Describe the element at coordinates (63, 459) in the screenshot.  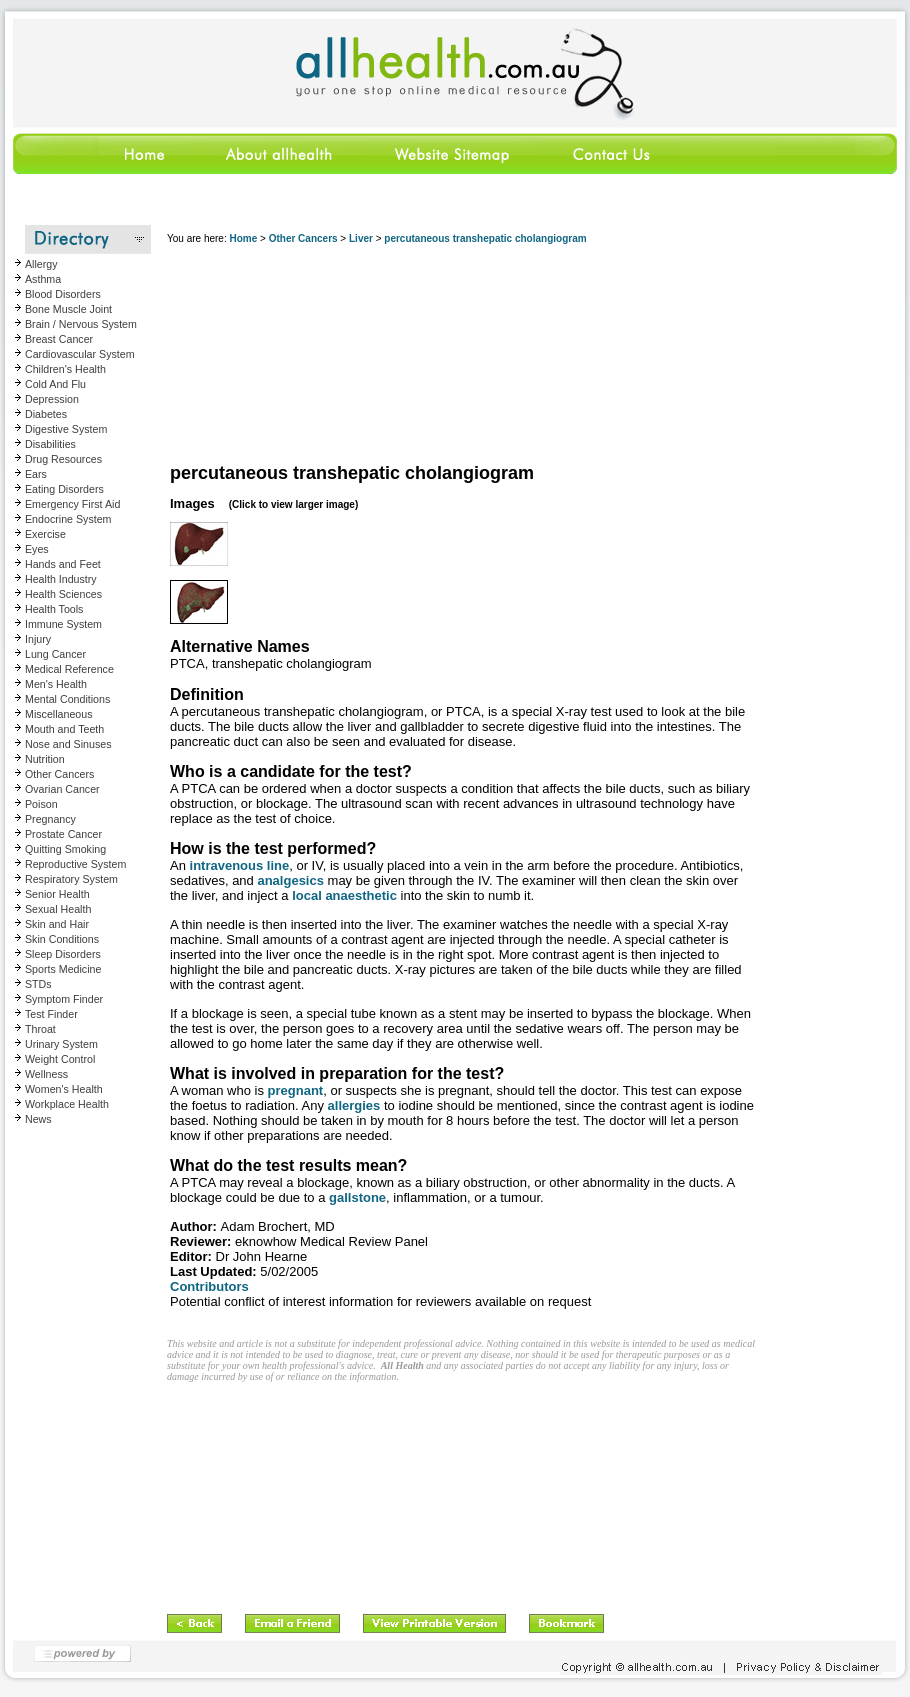
I see `Drug Resources` at that location.